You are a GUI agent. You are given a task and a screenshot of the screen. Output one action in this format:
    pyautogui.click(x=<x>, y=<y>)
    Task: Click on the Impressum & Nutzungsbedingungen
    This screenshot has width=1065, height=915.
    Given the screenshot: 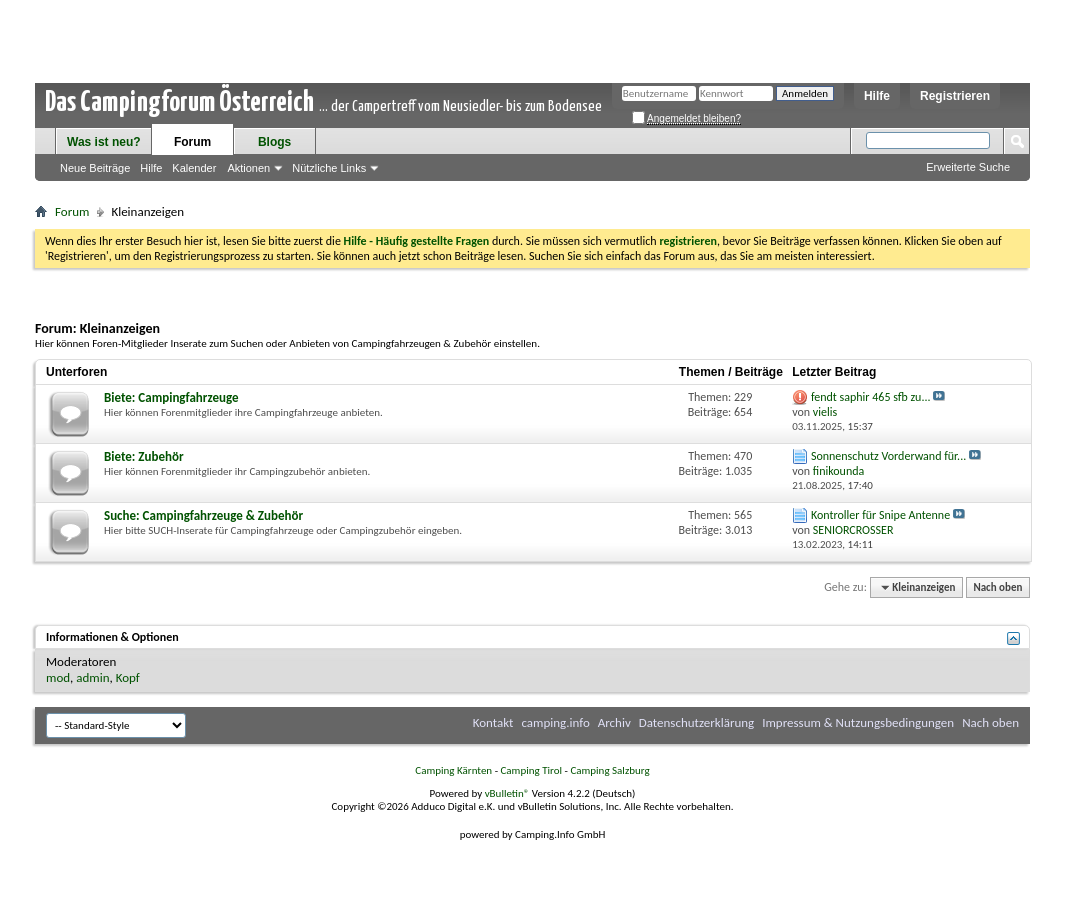 What is the action you would take?
    pyautogui.click(x=858, y=722)
    